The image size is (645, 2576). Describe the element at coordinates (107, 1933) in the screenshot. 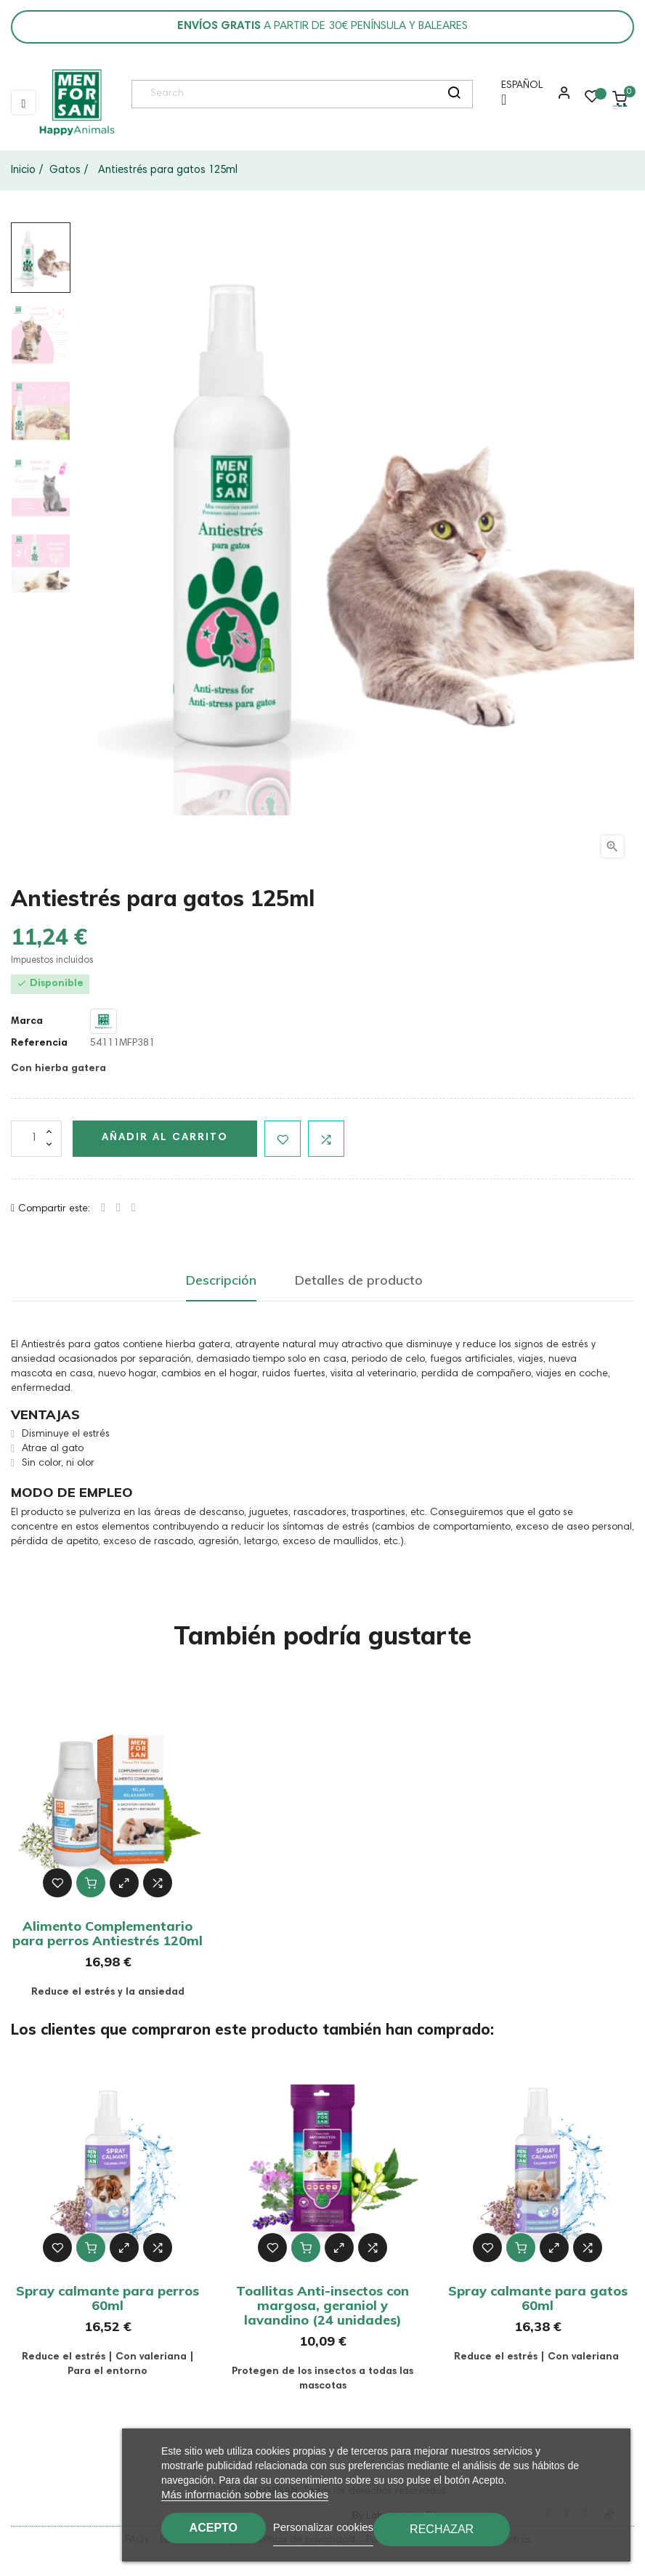

I see `Alimento Complementario para perros Antiestrés 120ml` at that location.